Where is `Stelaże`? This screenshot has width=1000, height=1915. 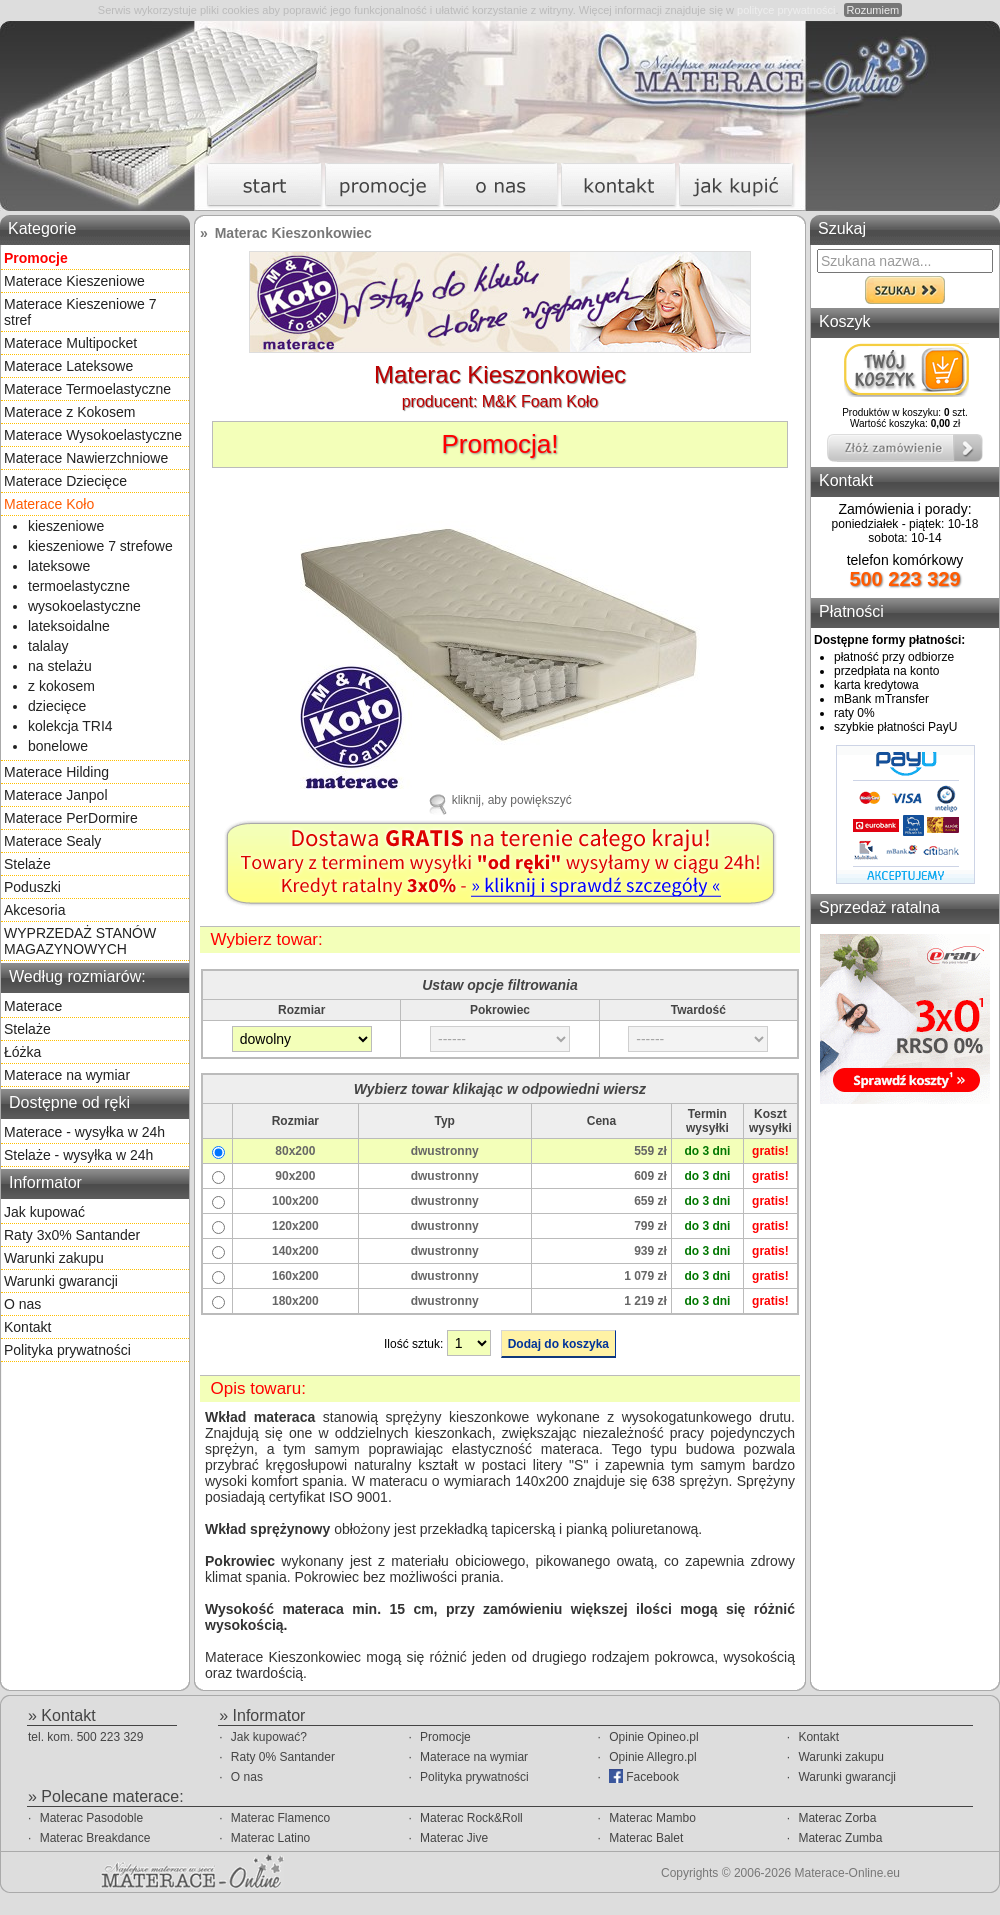 Stelaże is located at coordinates (27, 864).